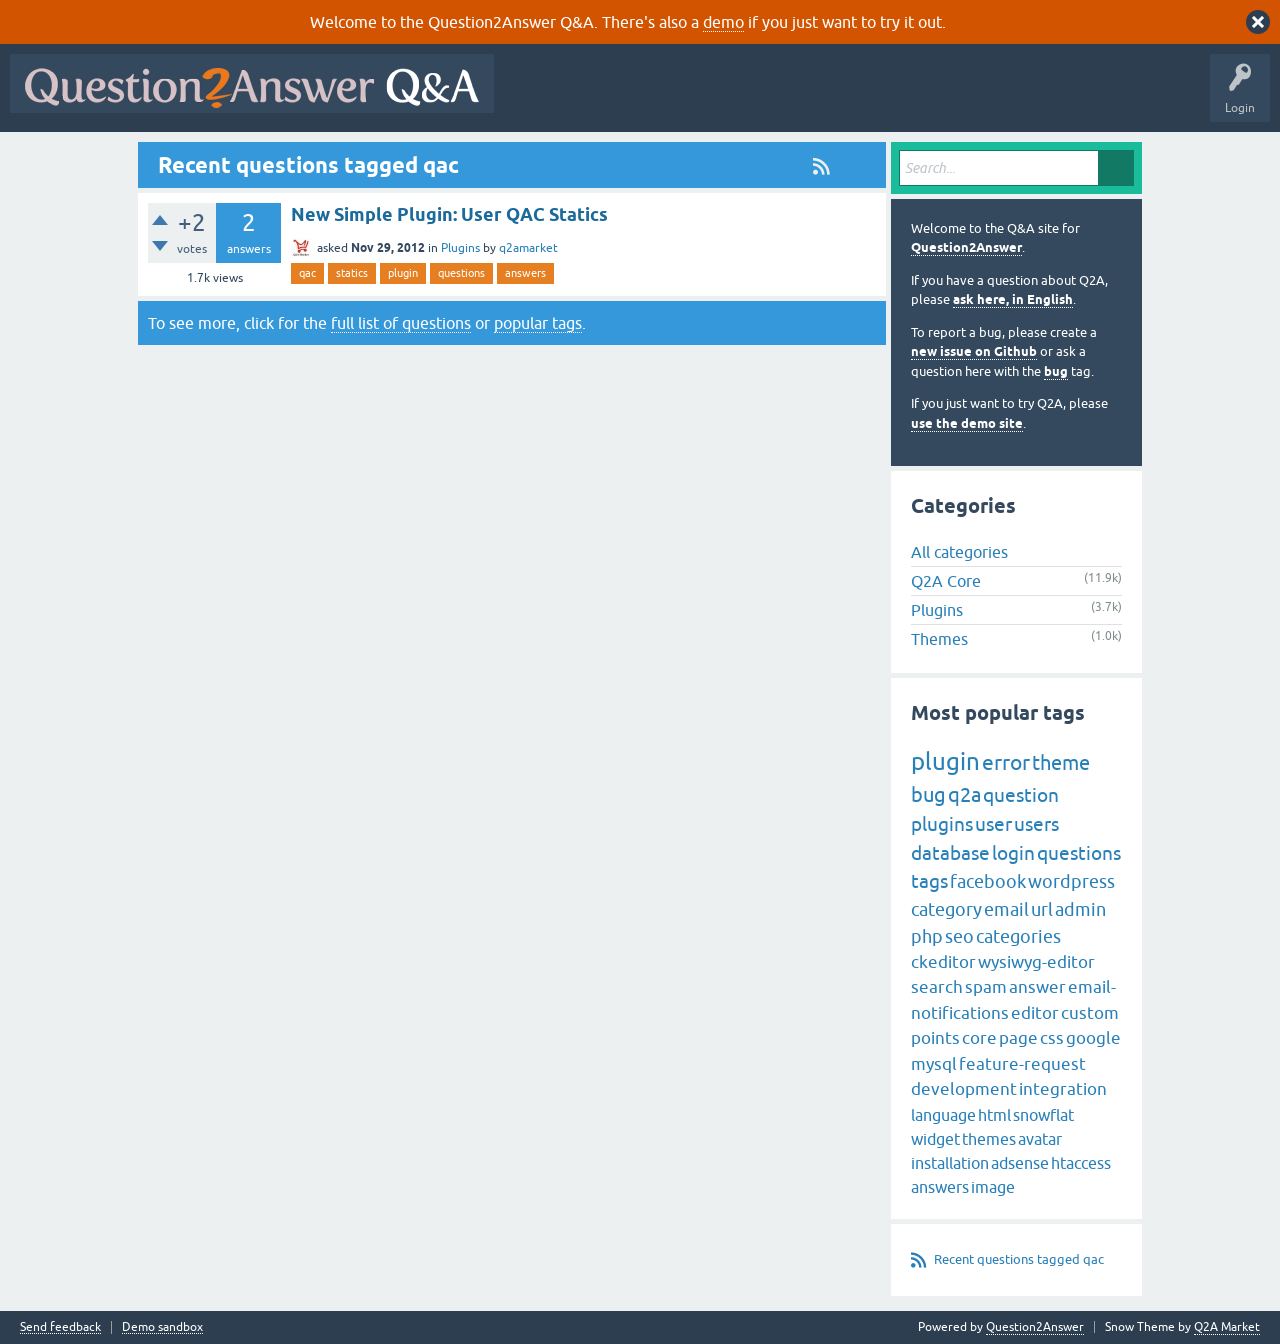  I want to click on Users, so click(903, 98).